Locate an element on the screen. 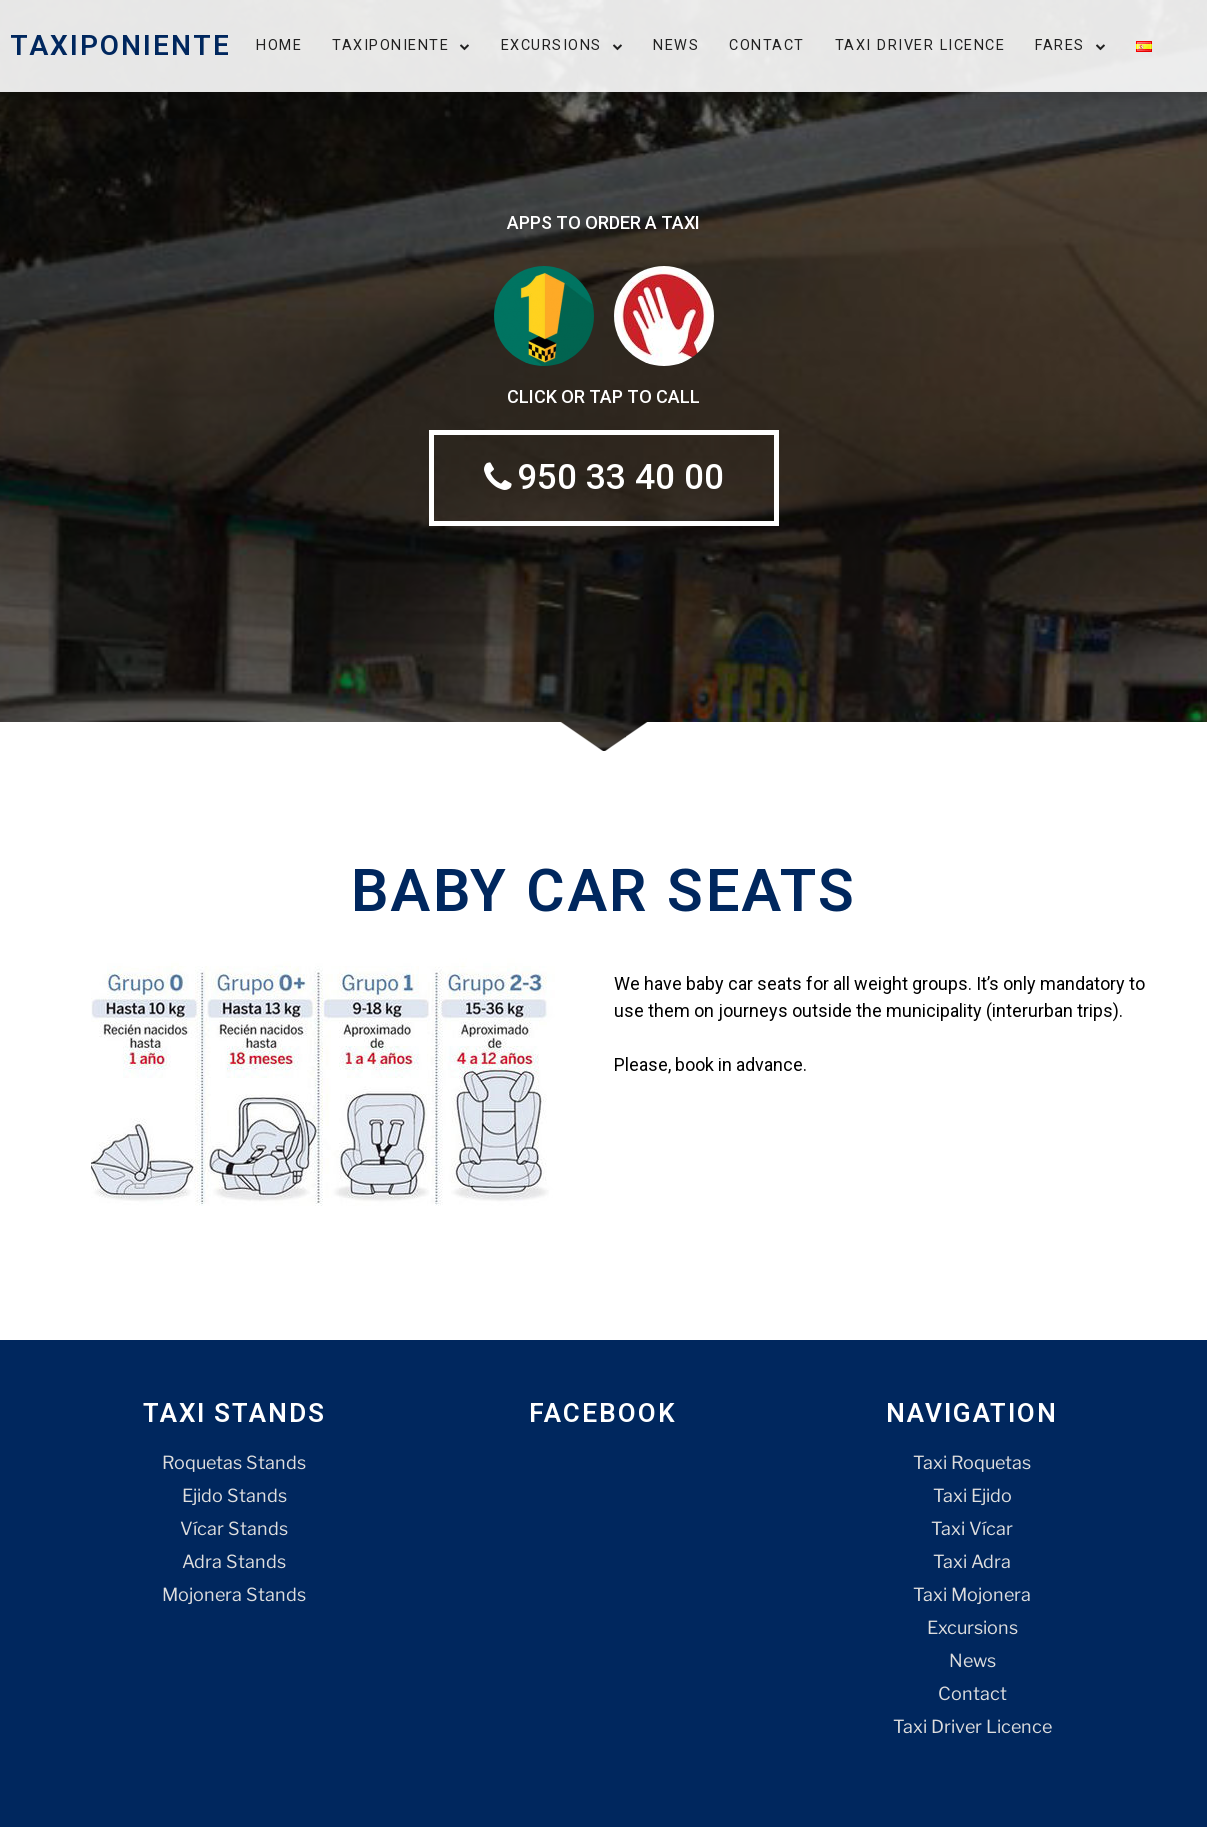 This screenshot has width=1207, height=1828. News is located at coordinates (676, 45).